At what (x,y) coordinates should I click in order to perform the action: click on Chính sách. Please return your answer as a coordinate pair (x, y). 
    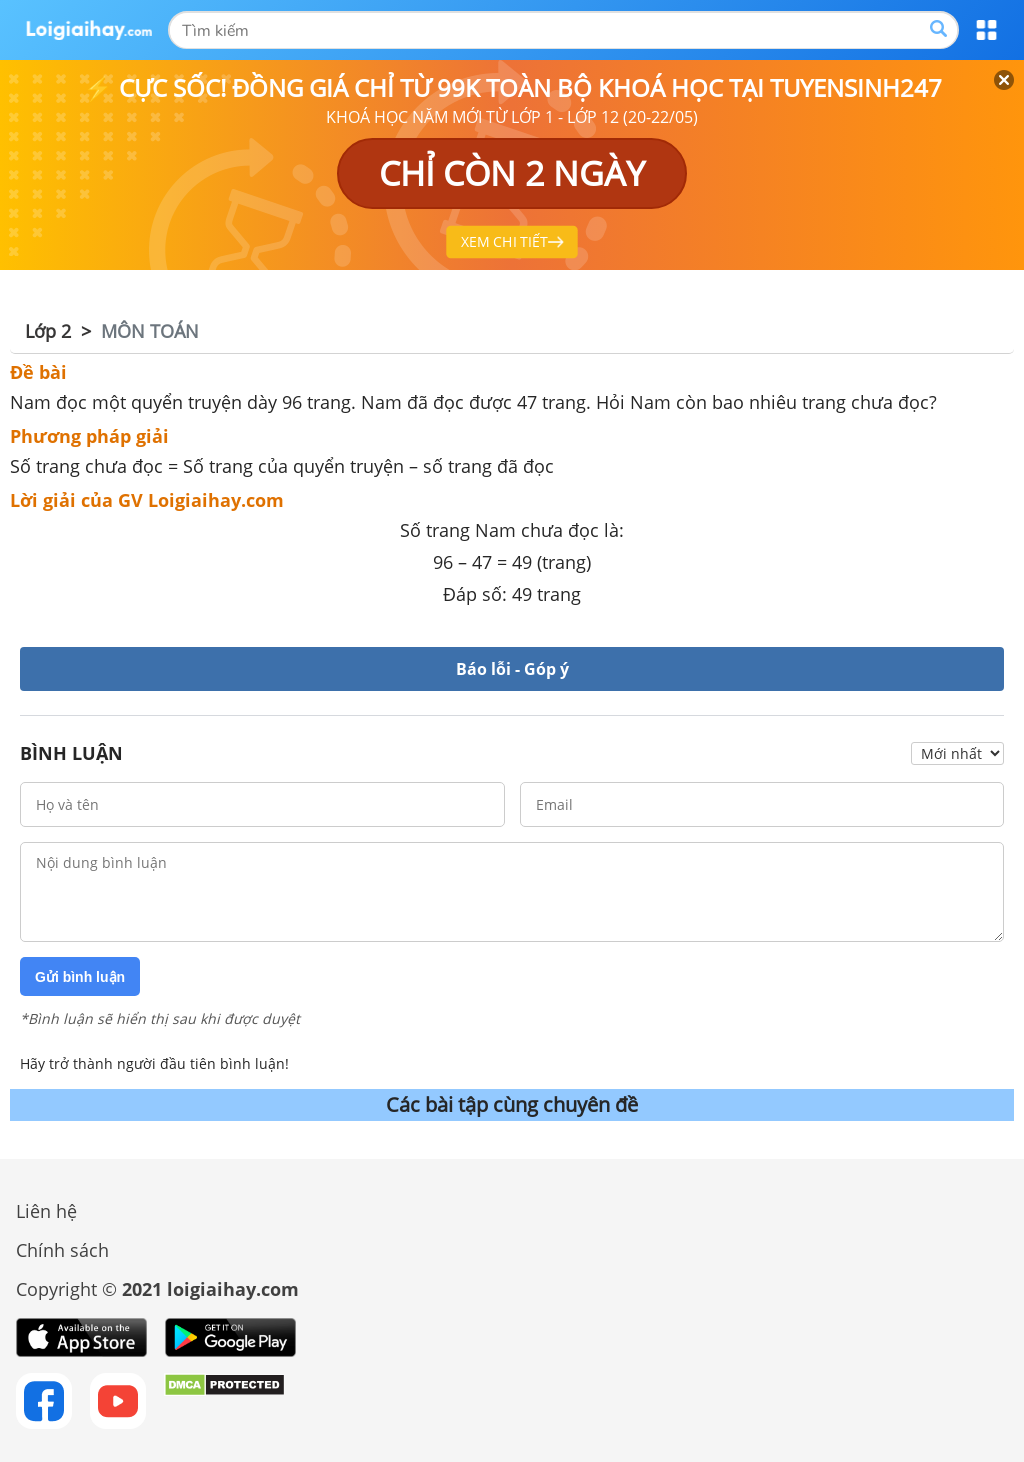
    Looking at the image, I should click on (62, 1250).